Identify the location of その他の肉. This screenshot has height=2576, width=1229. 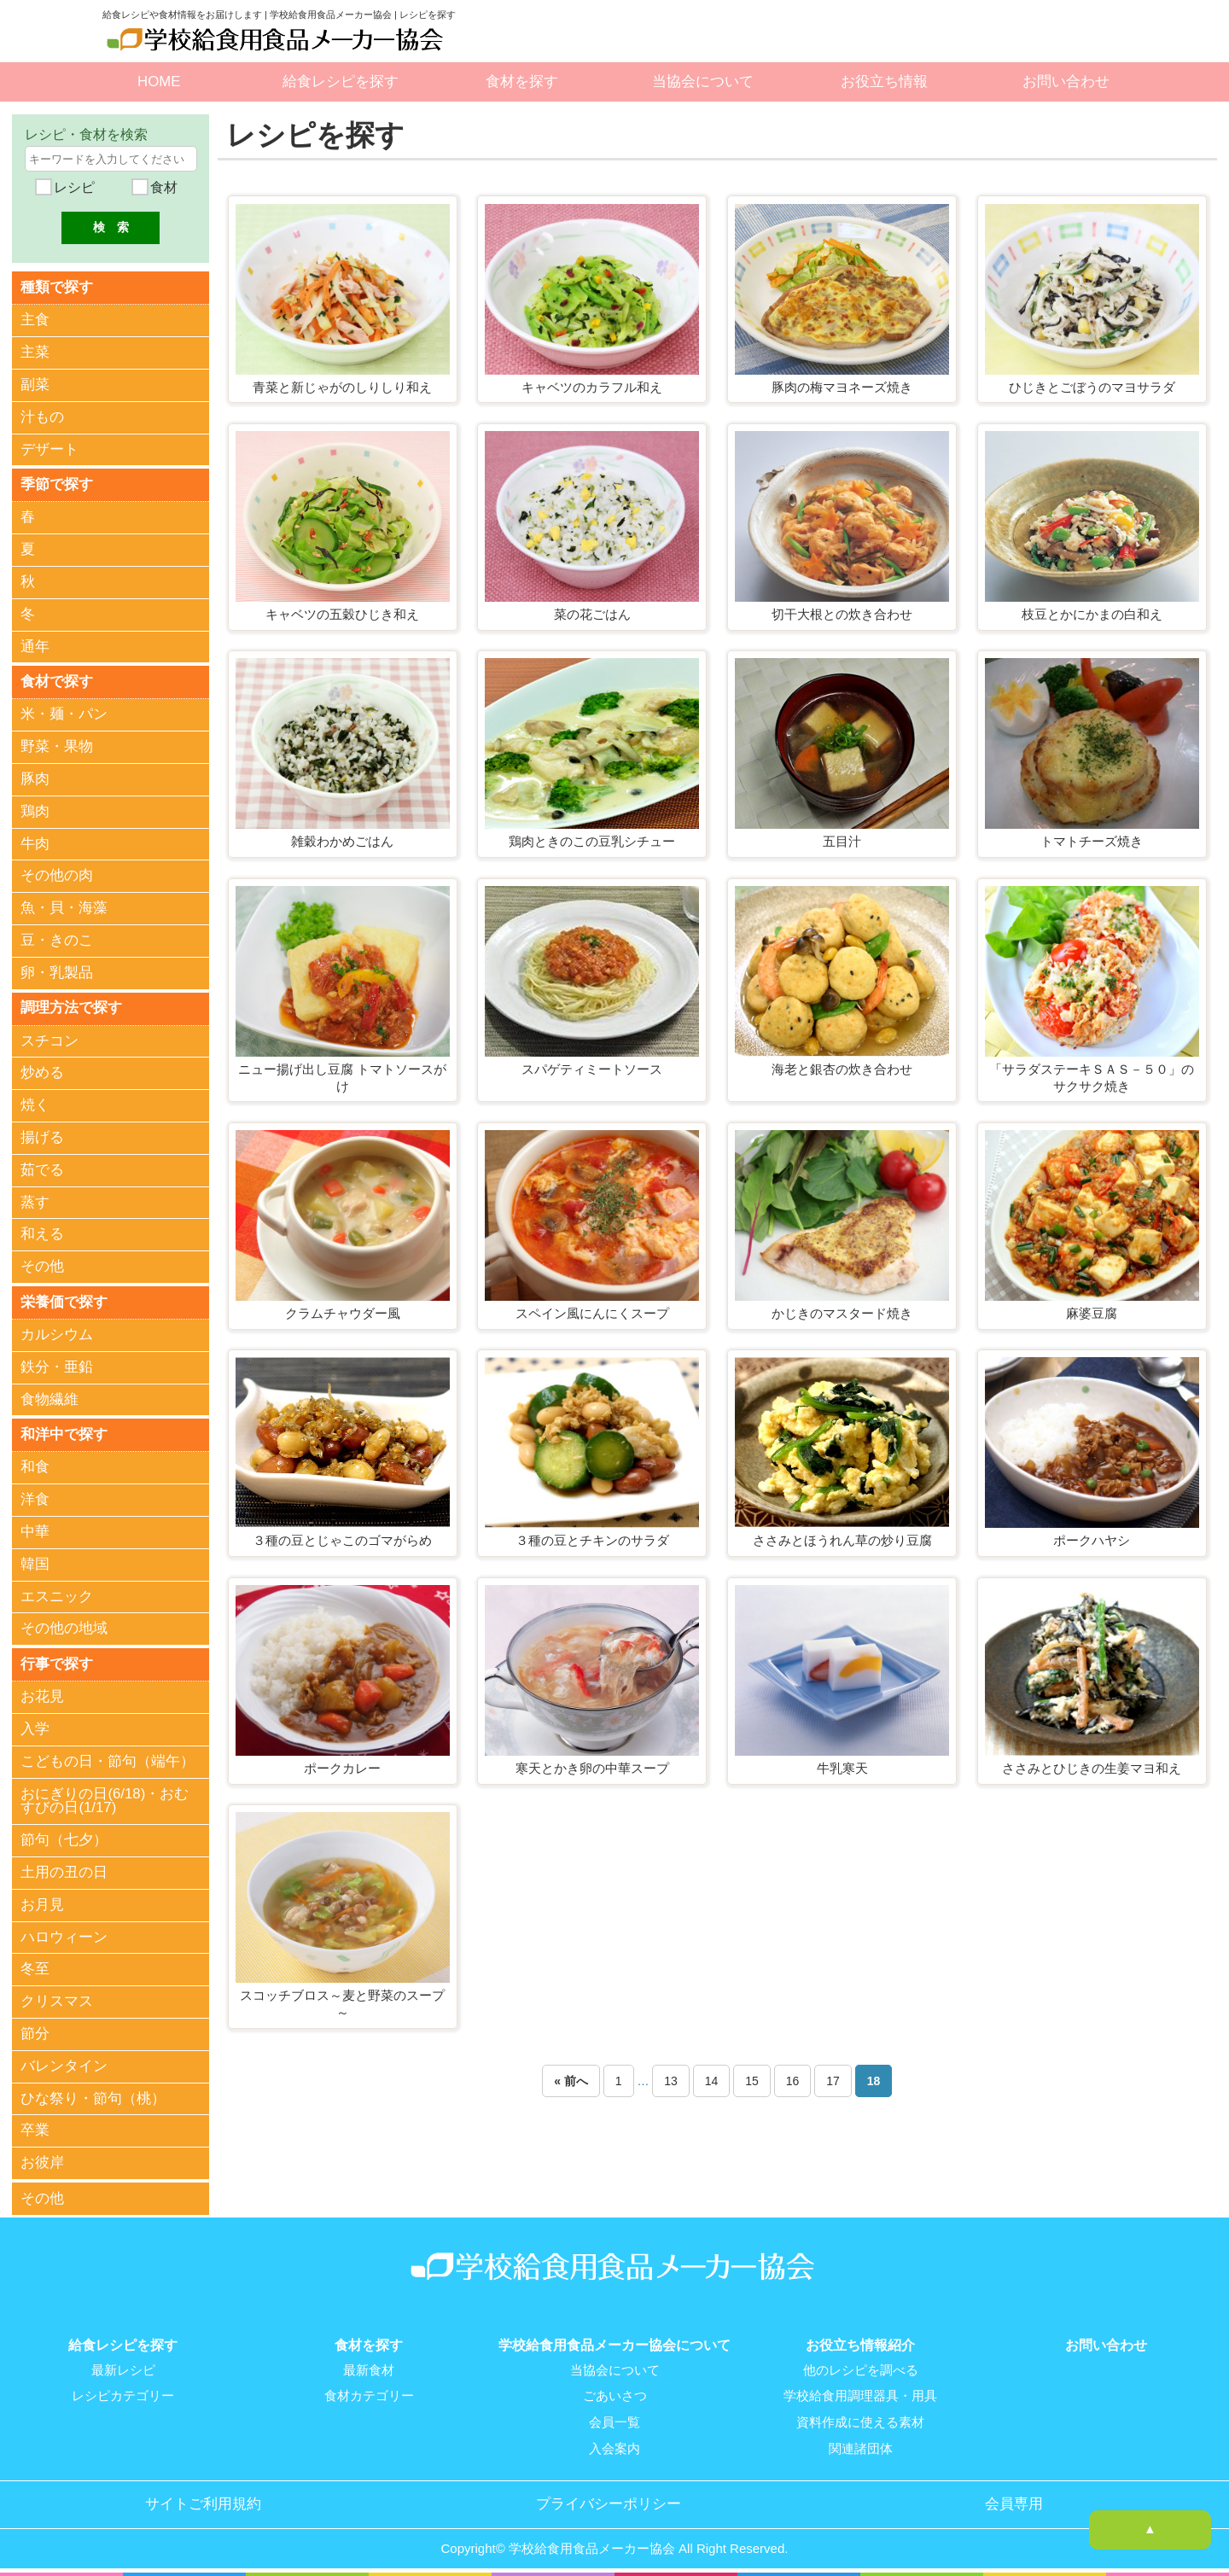
(56, 875).